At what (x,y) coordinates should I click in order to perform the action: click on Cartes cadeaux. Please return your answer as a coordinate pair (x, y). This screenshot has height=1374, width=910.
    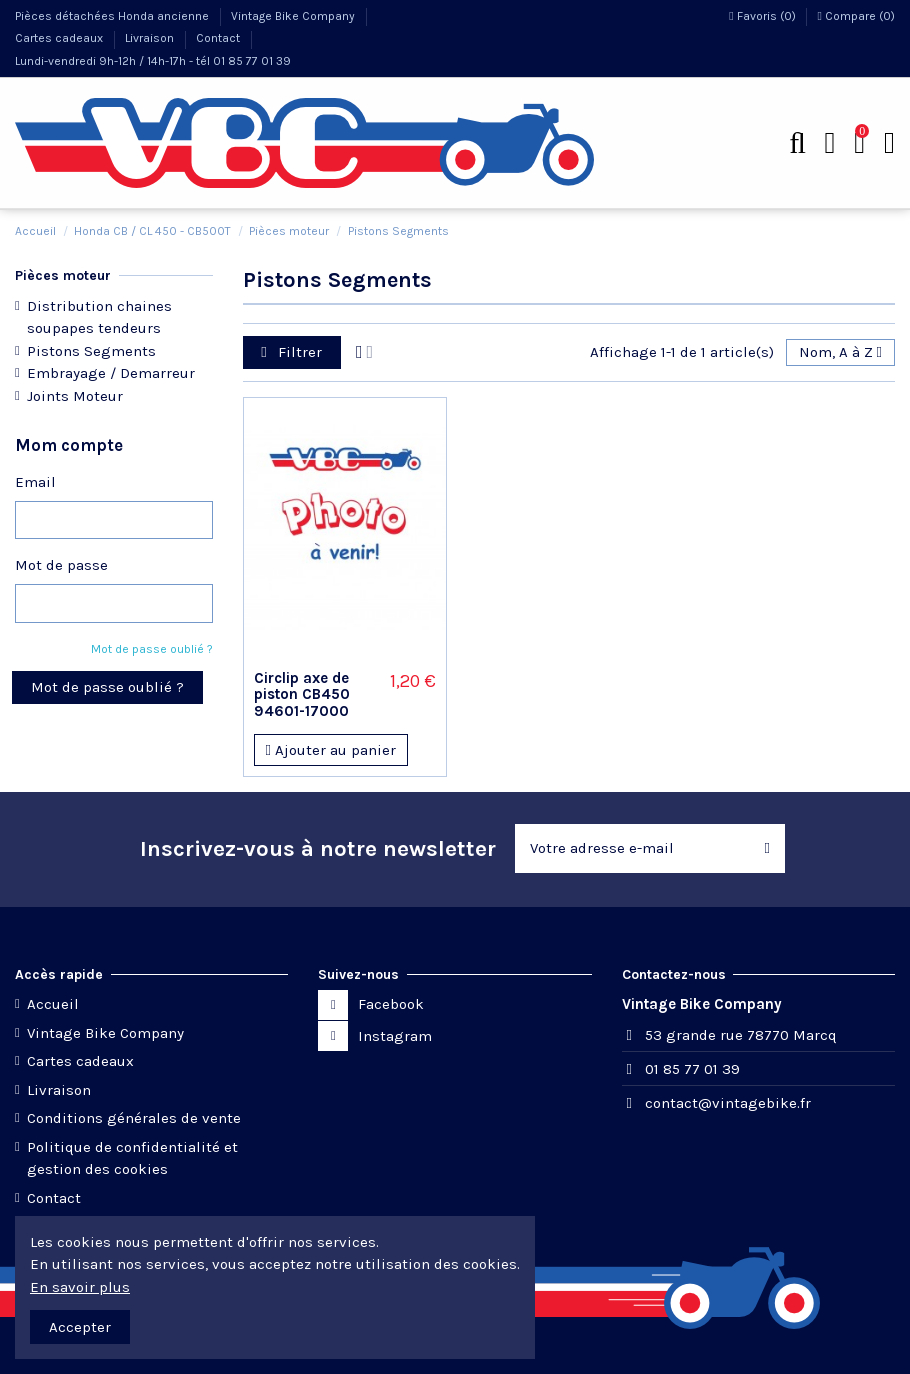
    Looking at the image, I should click on (60, 38).